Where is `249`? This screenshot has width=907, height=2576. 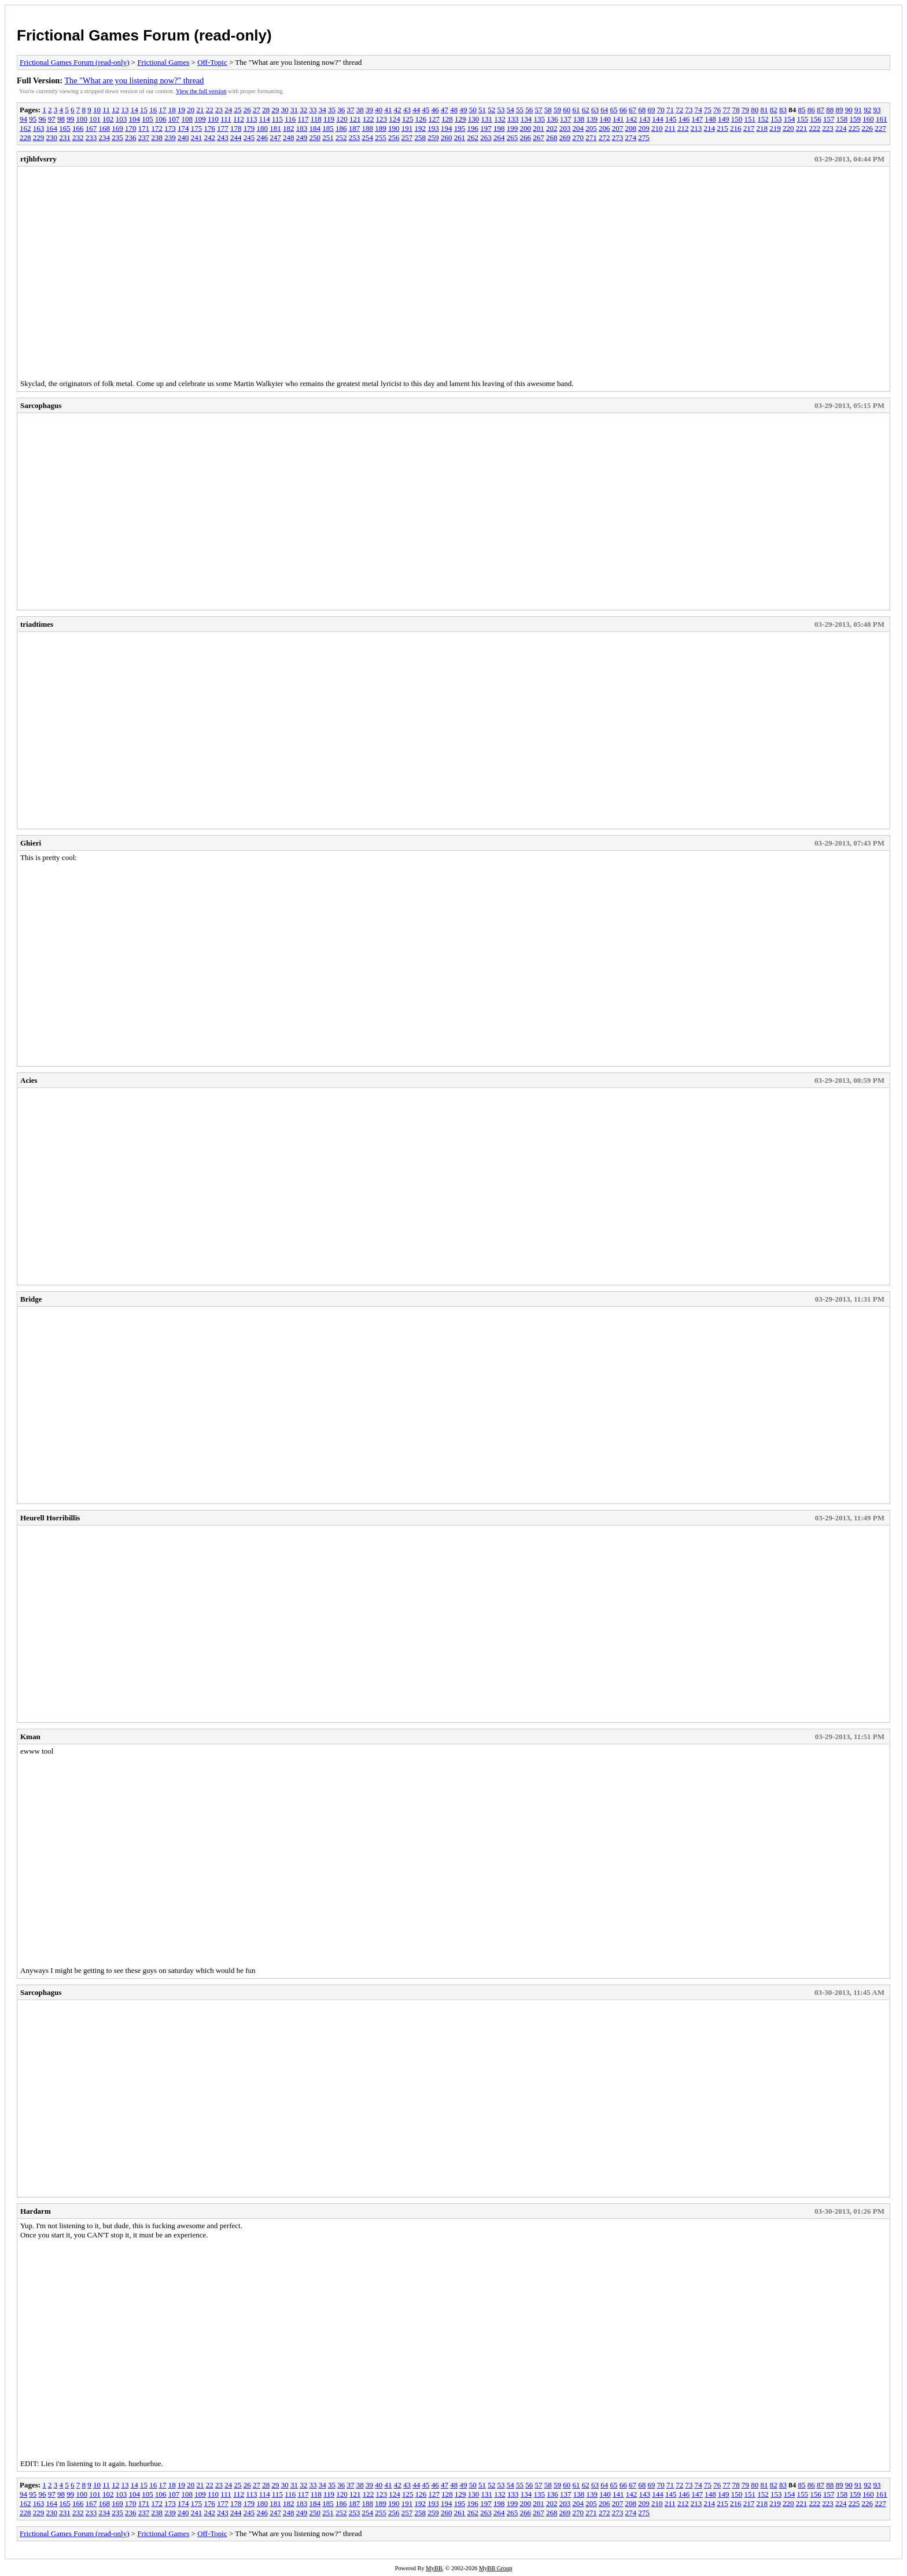 249 is located at coordinates (302, 137).